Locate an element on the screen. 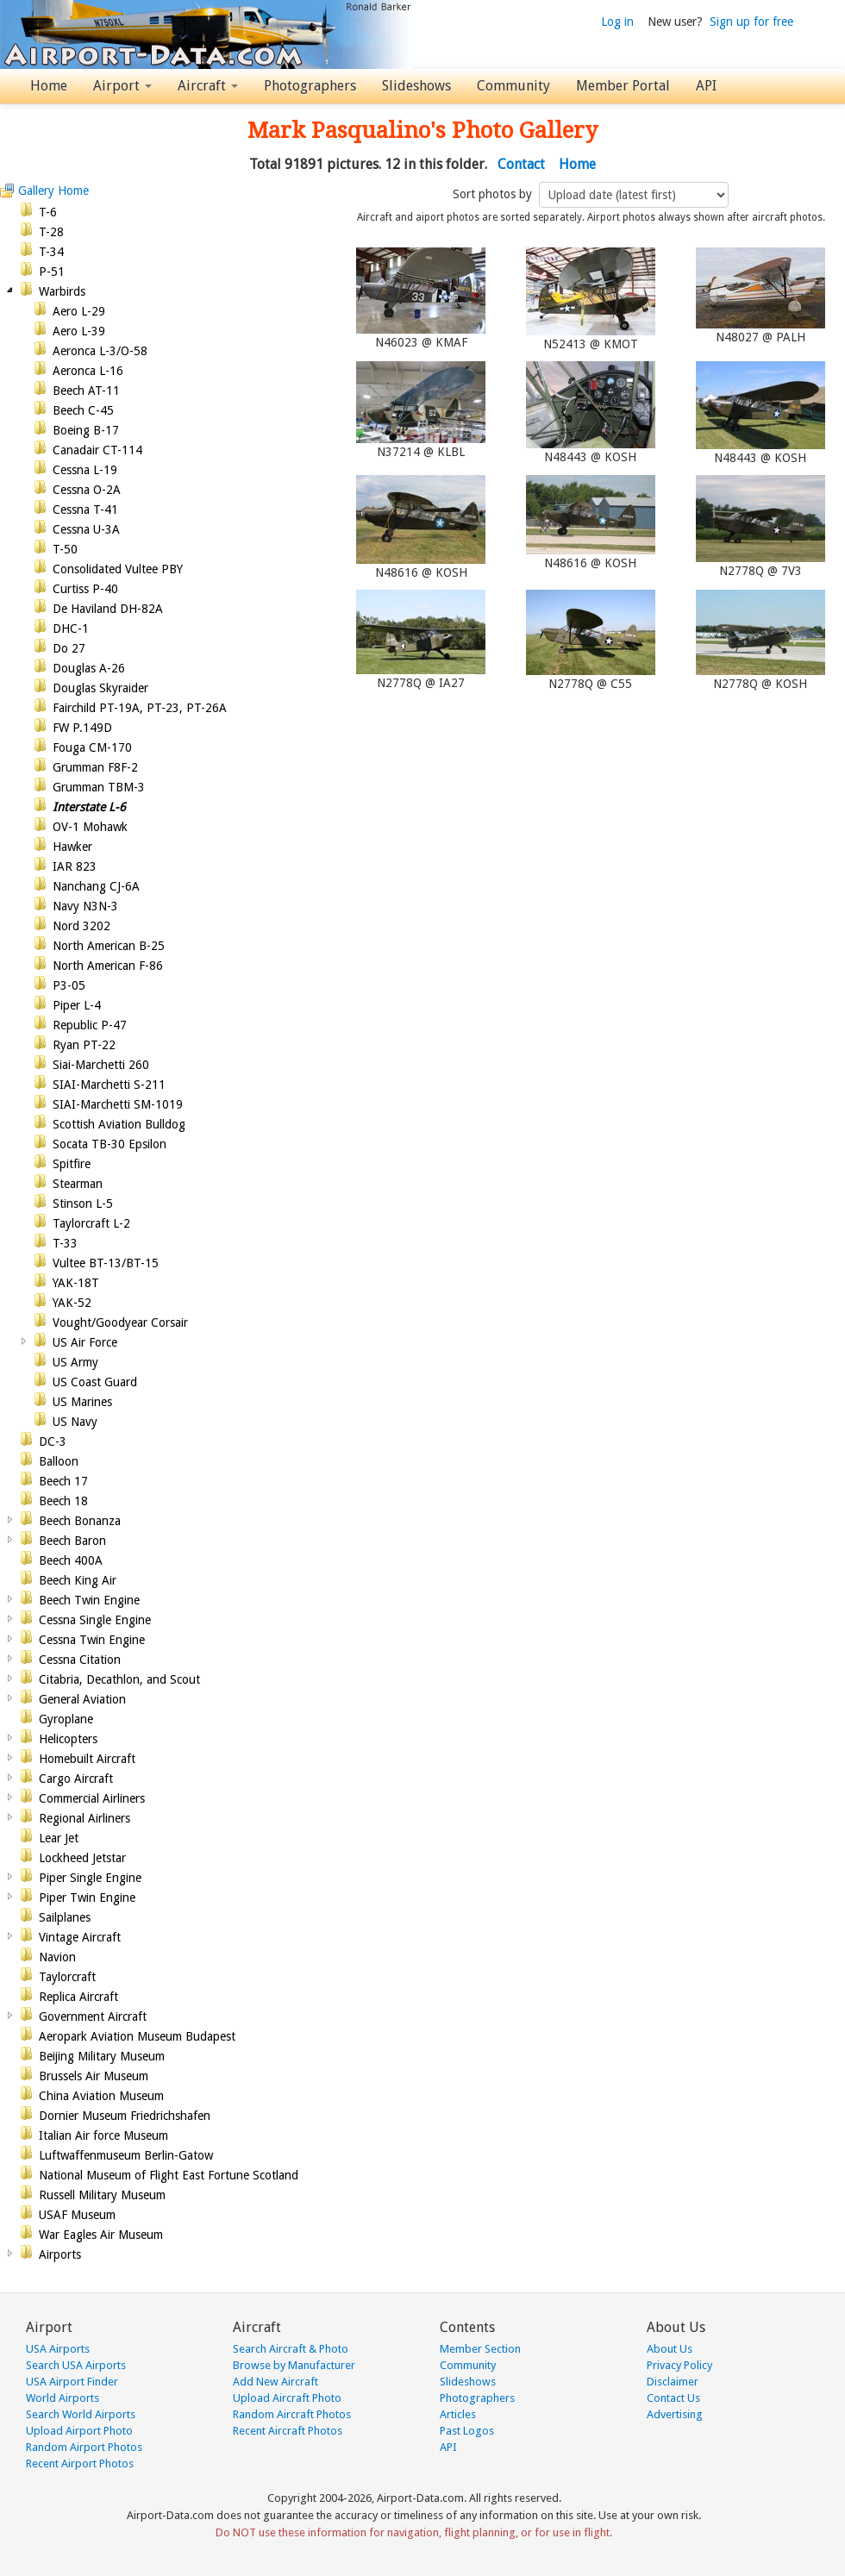 Image resolution: width=845 pixels, height=2576 pixels. Lockheed Jetstar is located at coordinates (82, 1858).